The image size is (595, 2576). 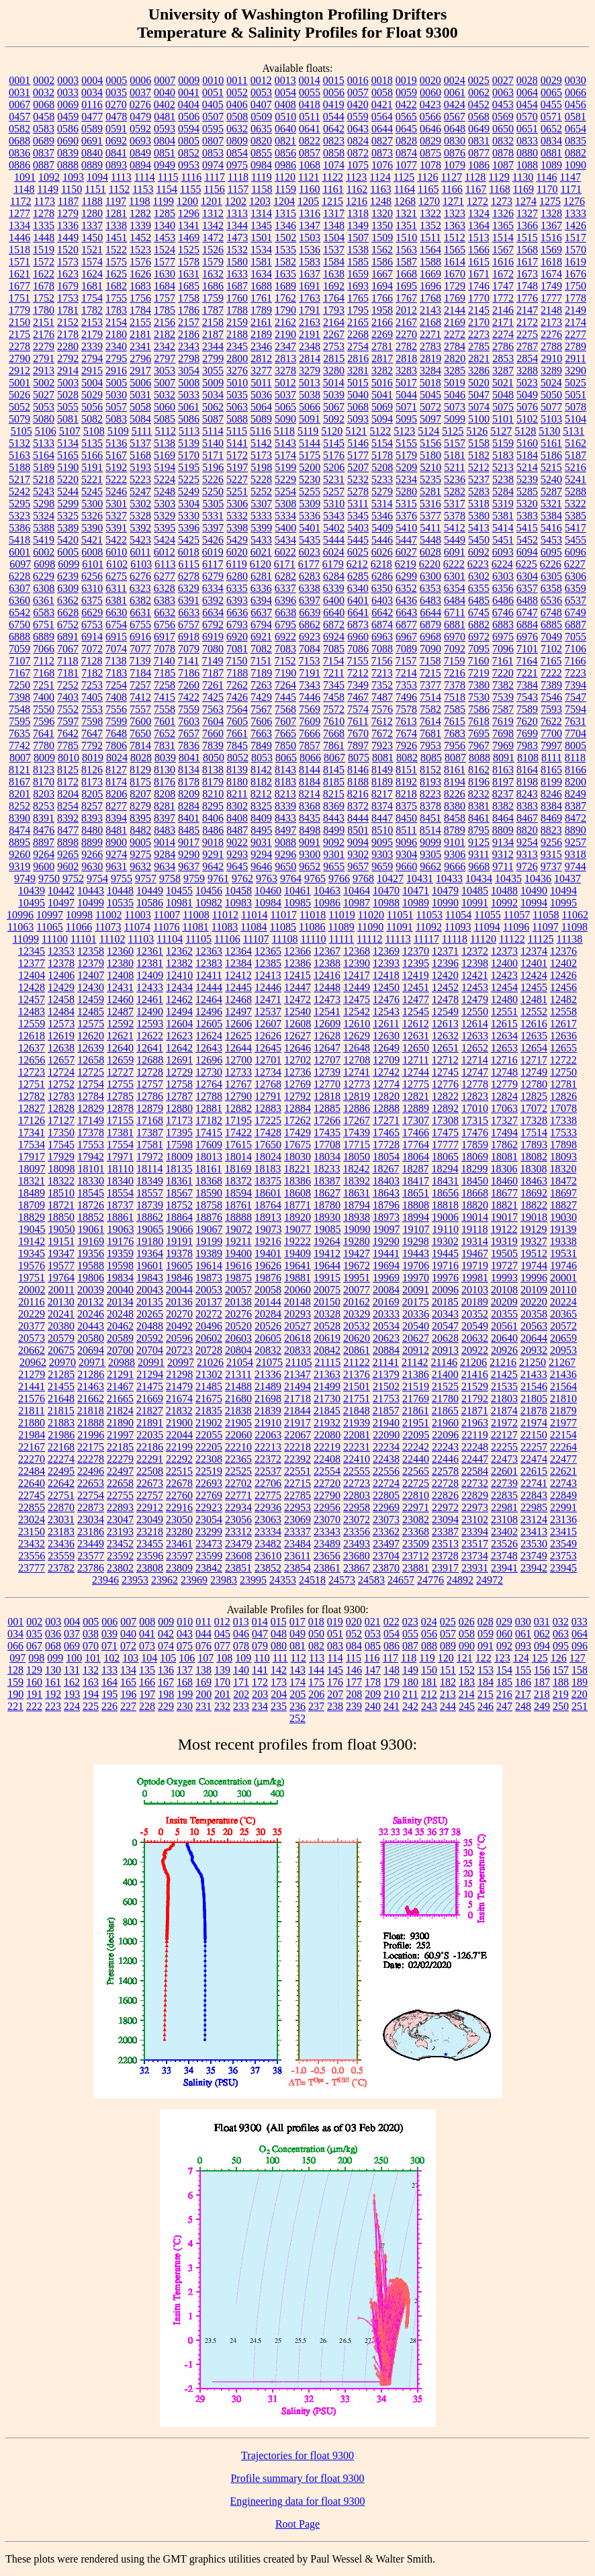 What do you see at coordinates (21, 431) in the screenshot?
I see `5105` at bounding box center [21, 431].